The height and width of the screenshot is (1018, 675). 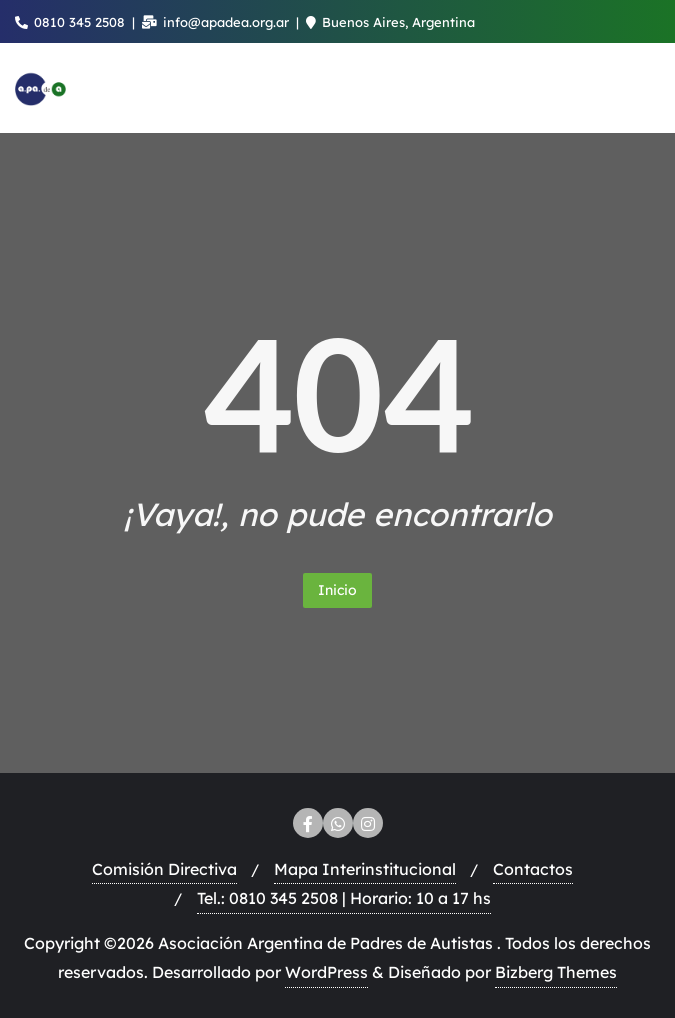 I want to click on Inicio, so click(x=337, y=590).